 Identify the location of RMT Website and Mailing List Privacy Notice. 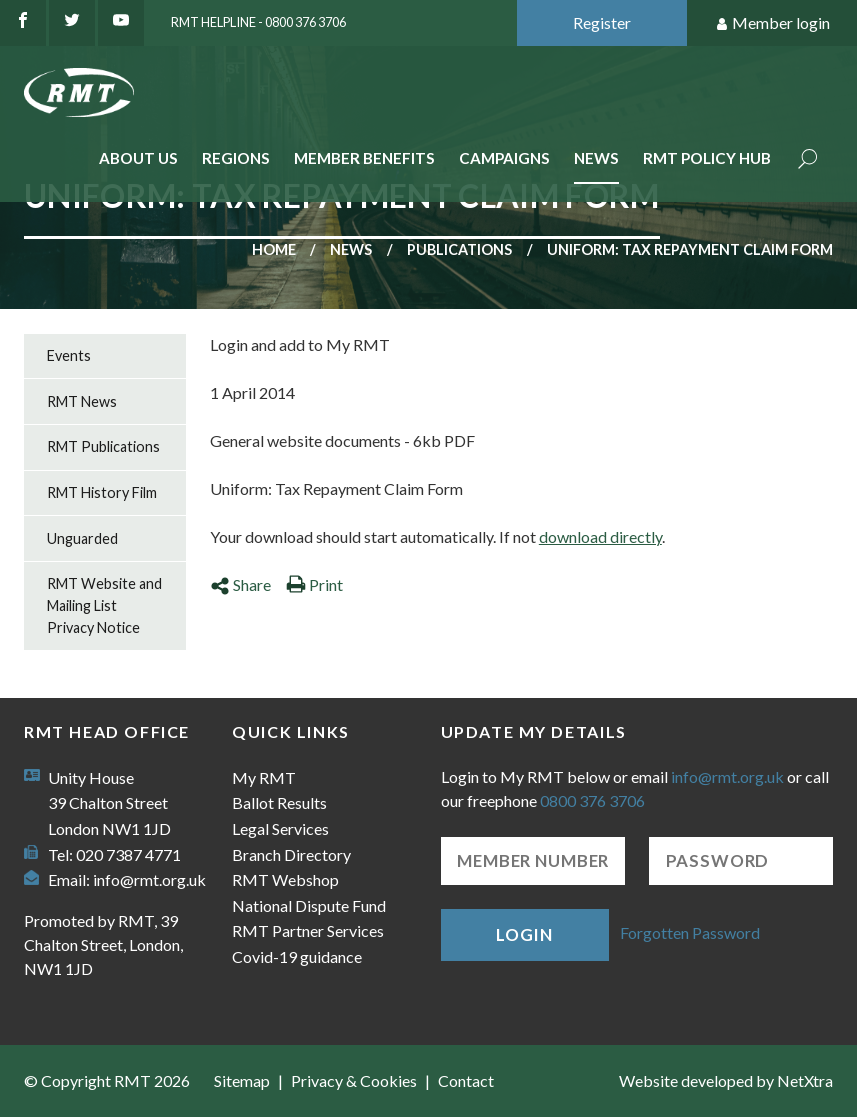
(104, 605).